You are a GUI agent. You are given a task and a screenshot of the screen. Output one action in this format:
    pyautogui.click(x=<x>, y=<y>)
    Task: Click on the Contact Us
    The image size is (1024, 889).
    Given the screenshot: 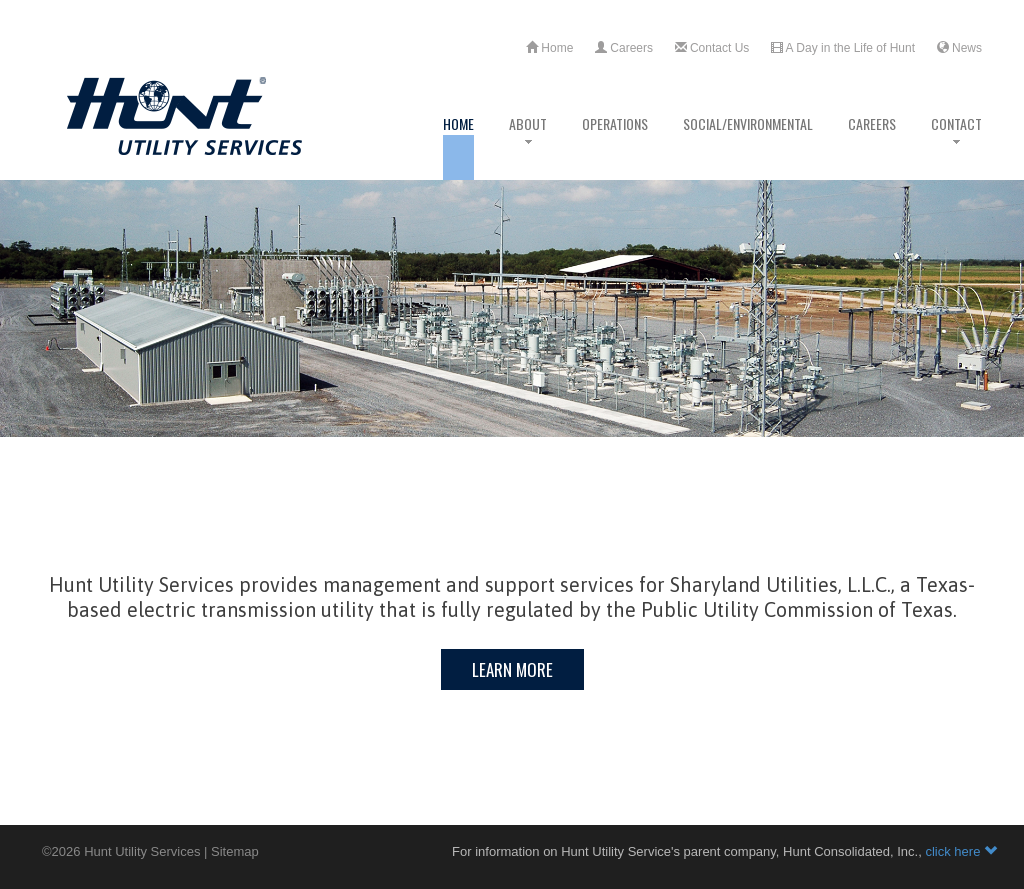 What is the action you would take?
    pyautogui.click(x=712, y=48)
    